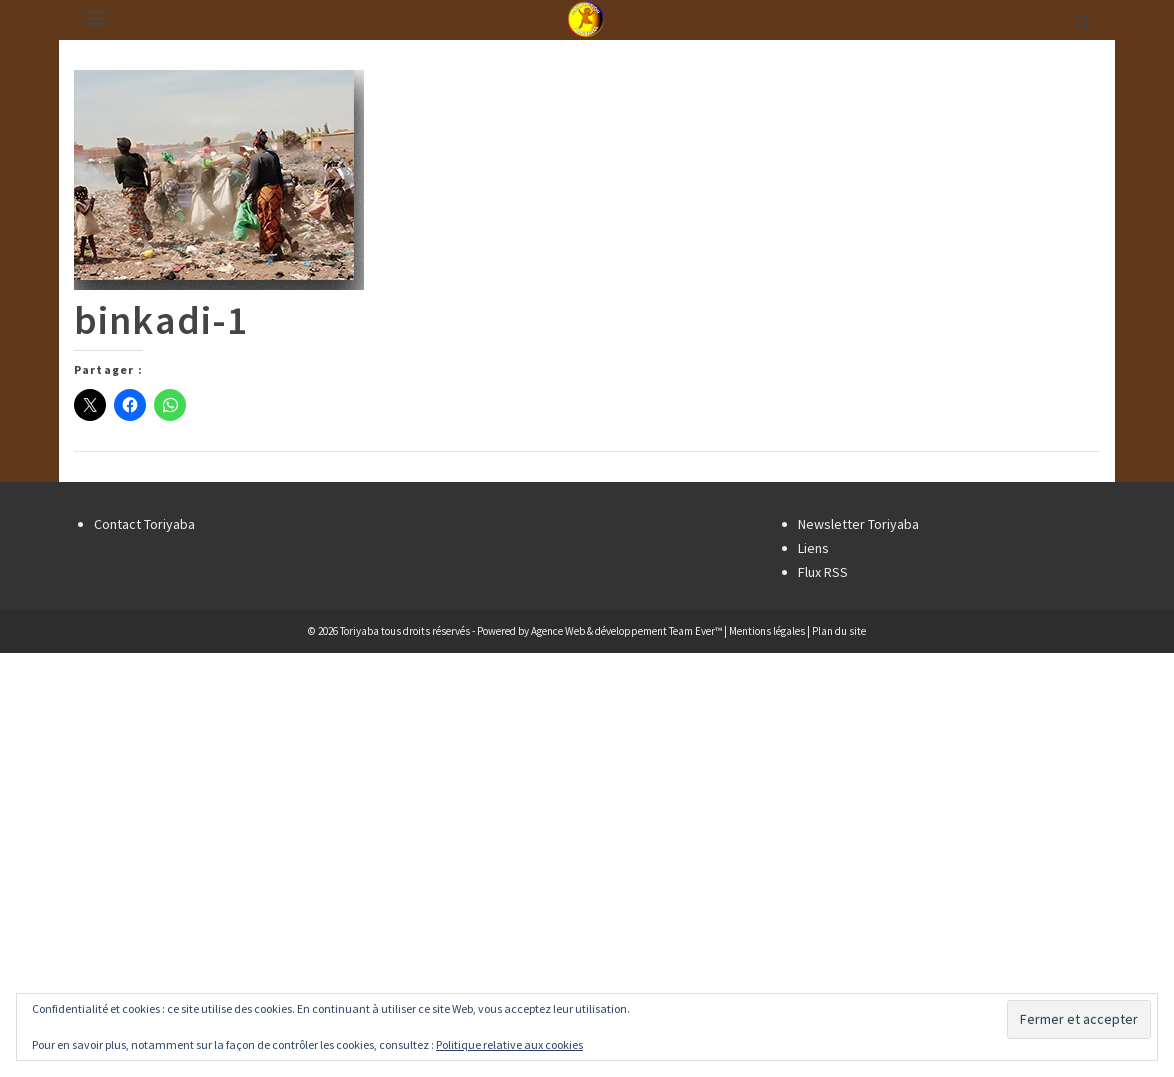 The height and width of the screenshot is (1077, 1174). I want to click on Flux RSS, so click(823, 572).